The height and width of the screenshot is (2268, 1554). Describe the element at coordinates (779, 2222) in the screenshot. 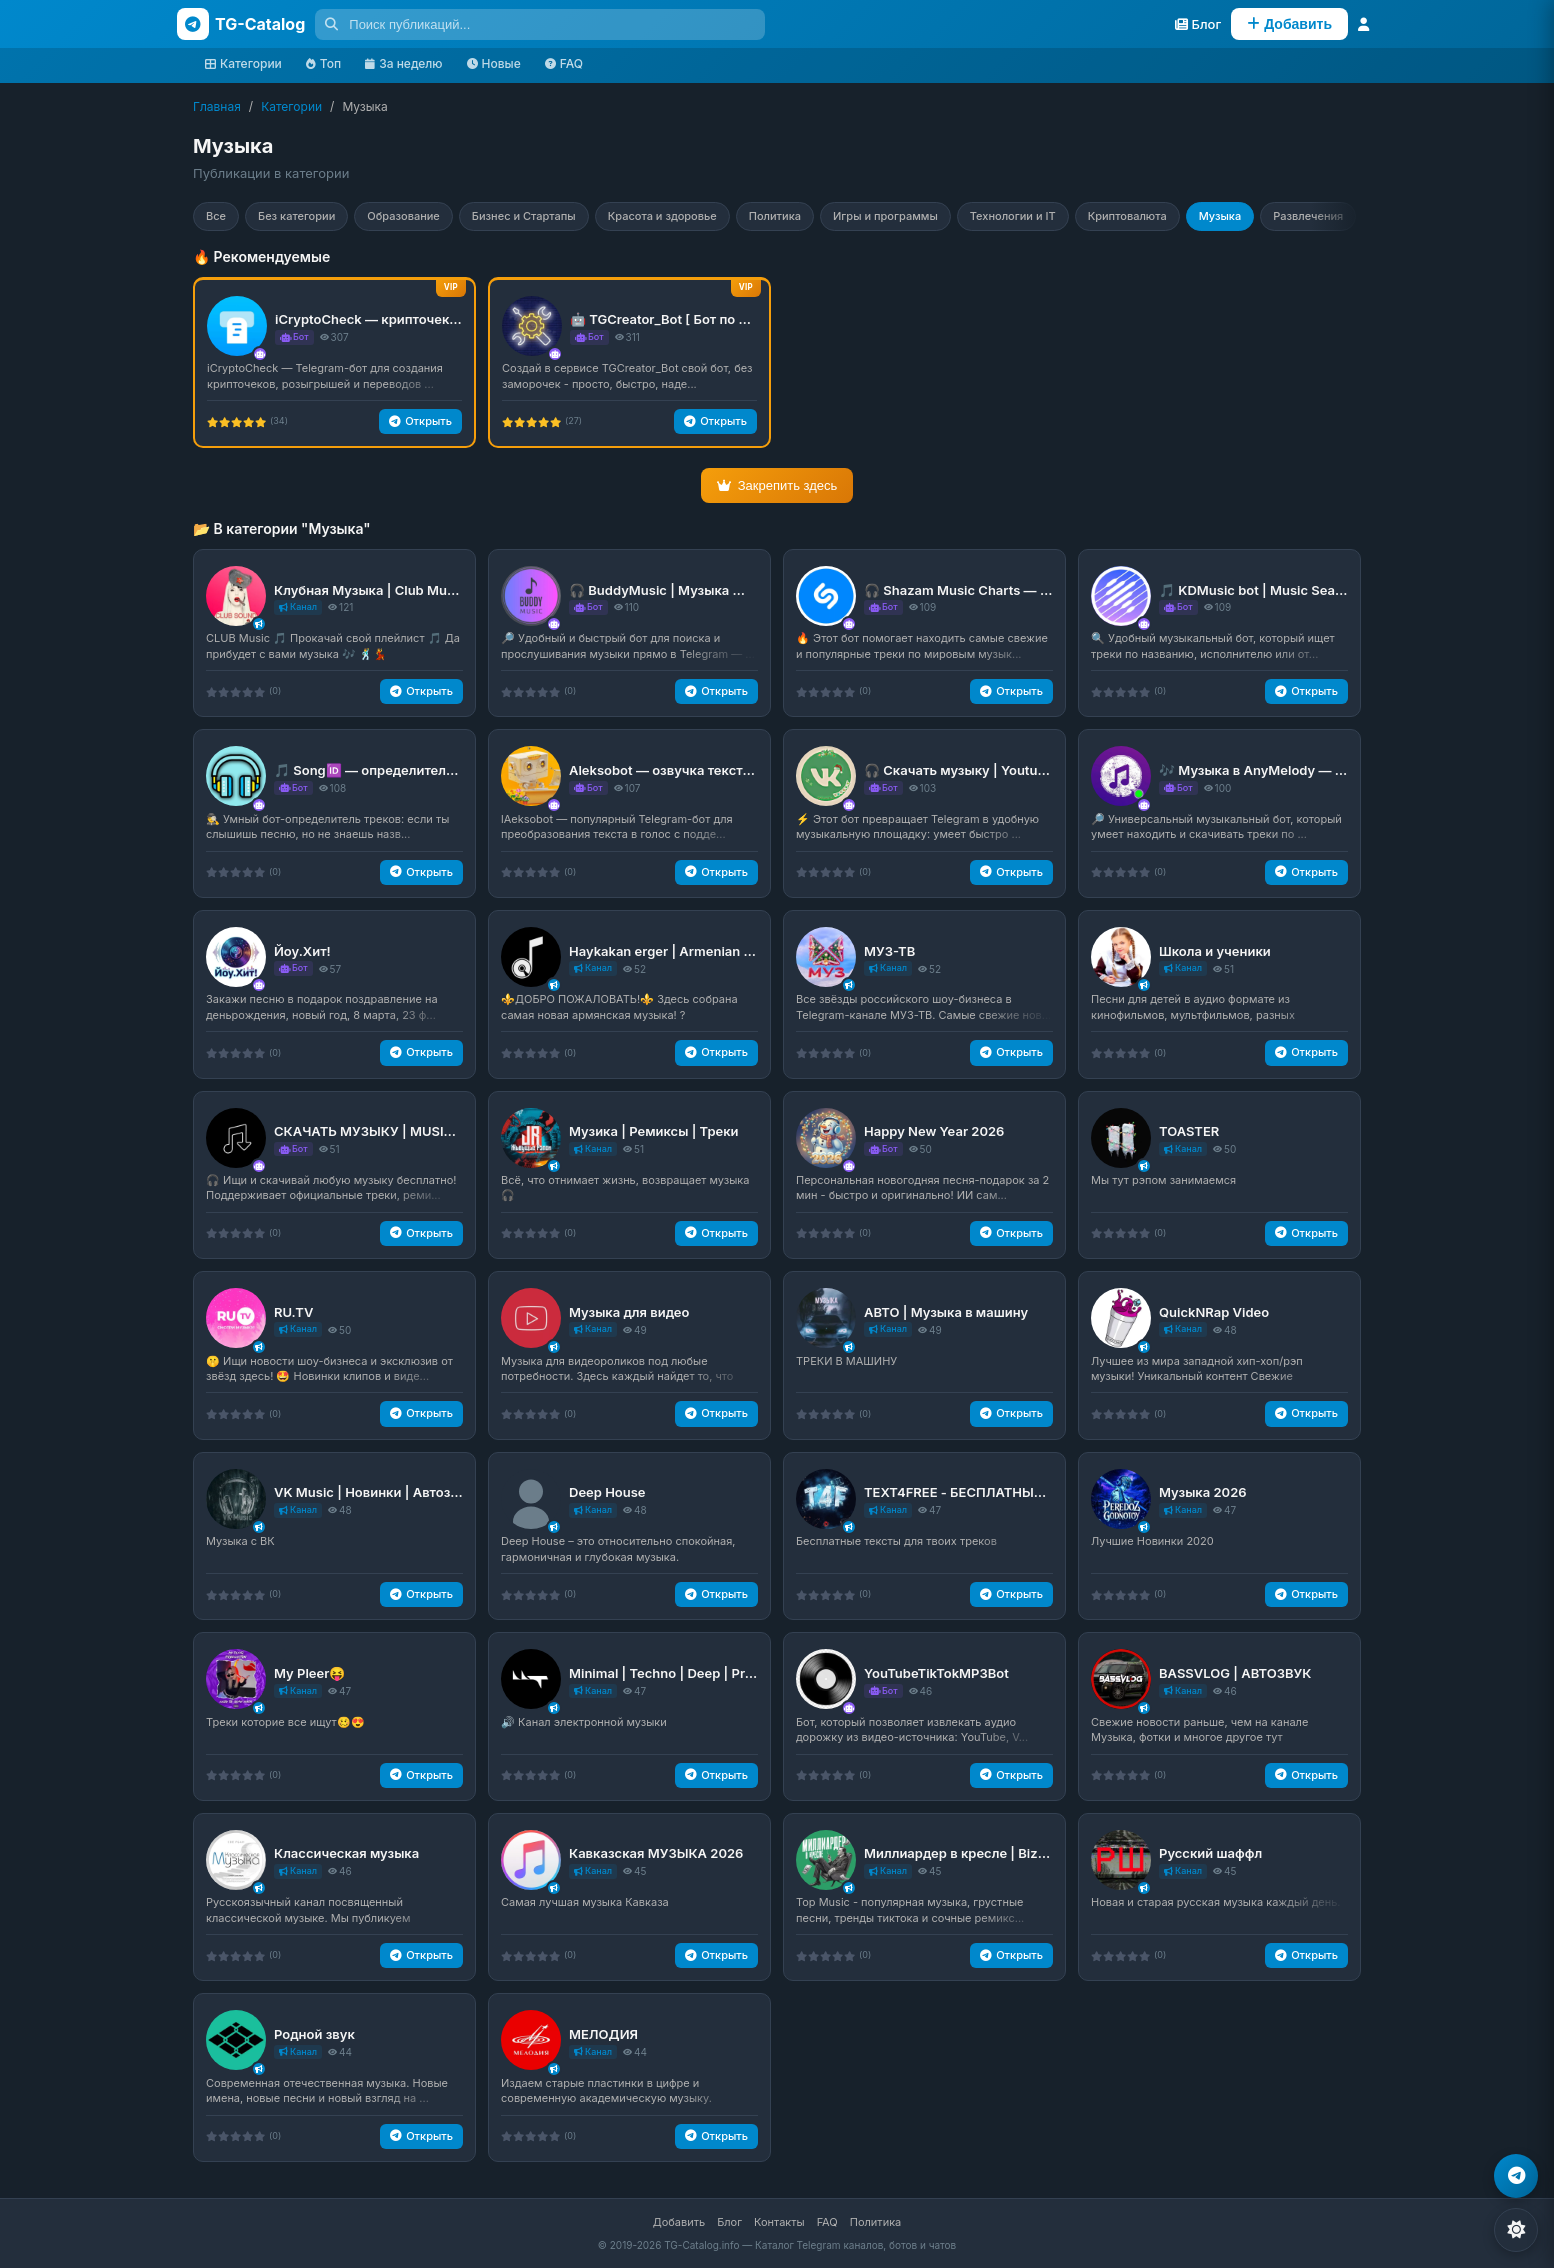

I see `Контакты` at that location.